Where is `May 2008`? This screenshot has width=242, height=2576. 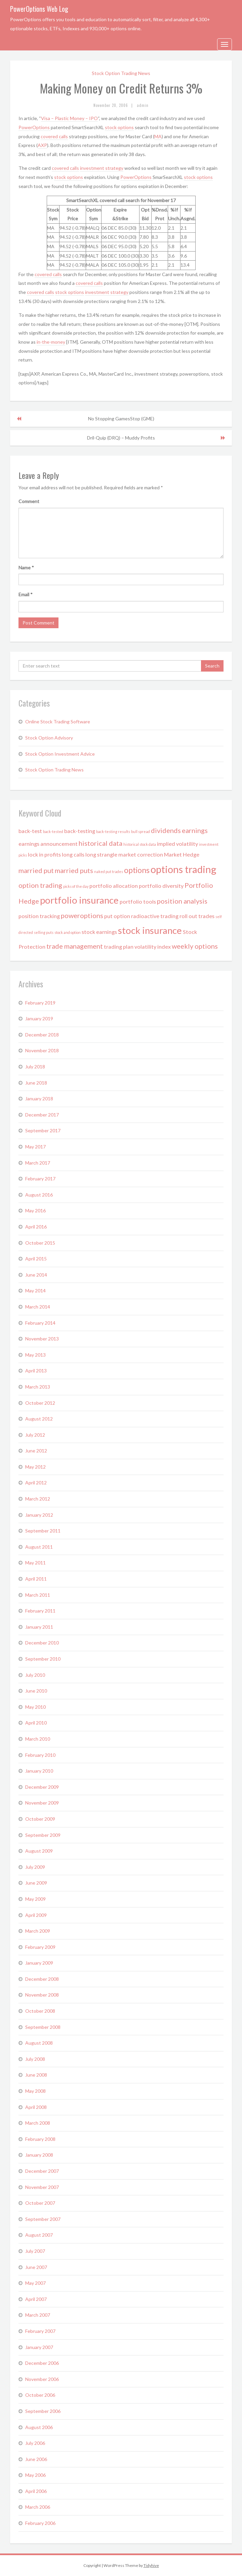
May 2008 is located at coordinates (35, 2091).